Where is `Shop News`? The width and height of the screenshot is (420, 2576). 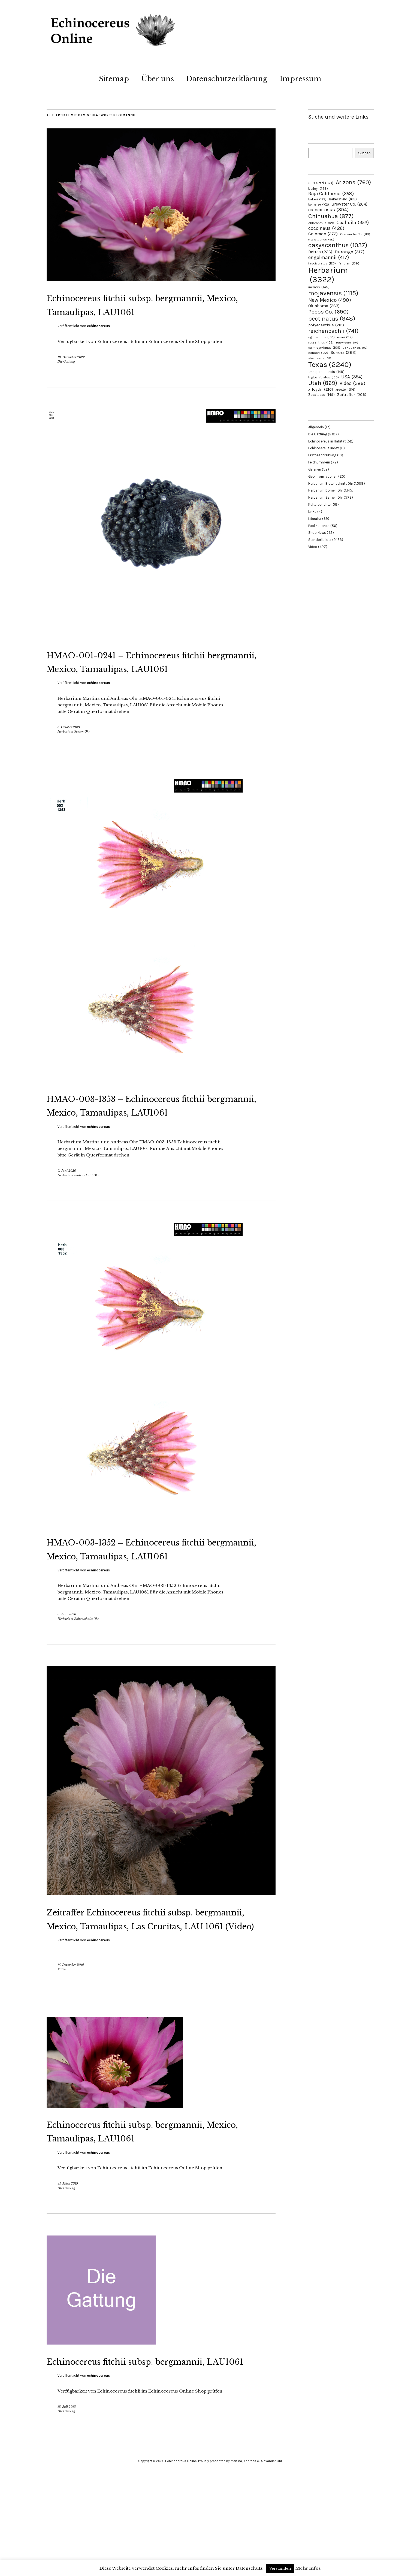 Shop News is located at coordinates (317, 533).